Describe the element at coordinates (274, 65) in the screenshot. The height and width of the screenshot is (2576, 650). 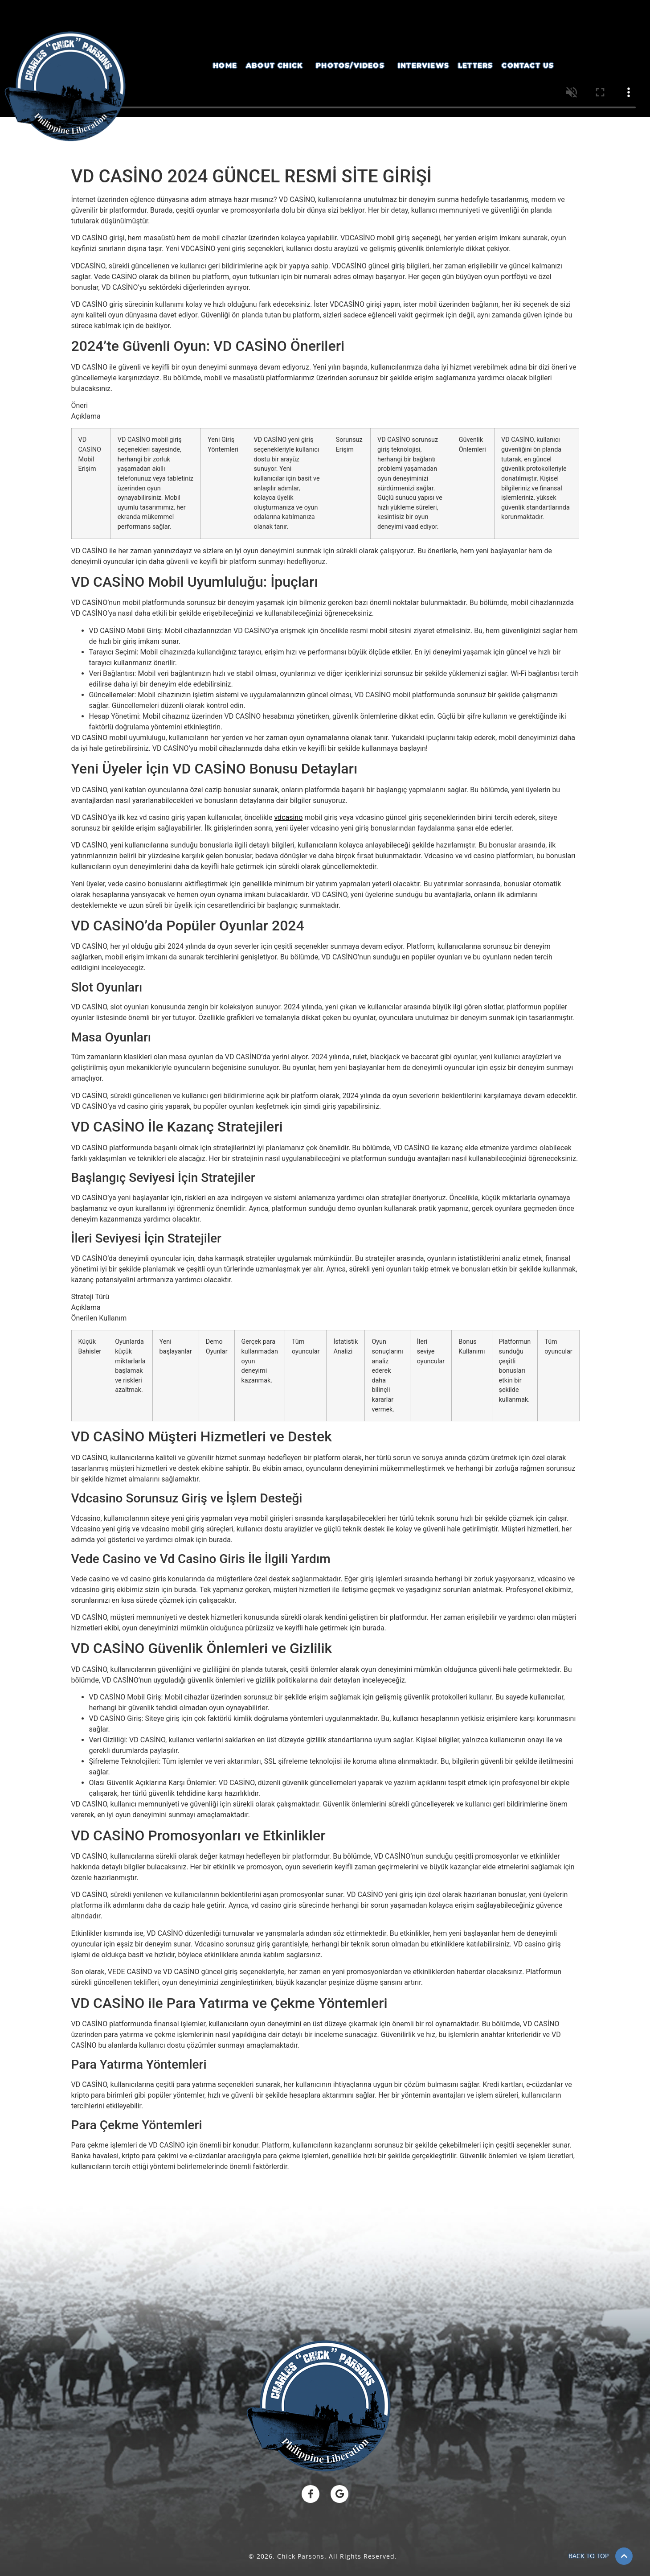
I see `About Chick` at that location.